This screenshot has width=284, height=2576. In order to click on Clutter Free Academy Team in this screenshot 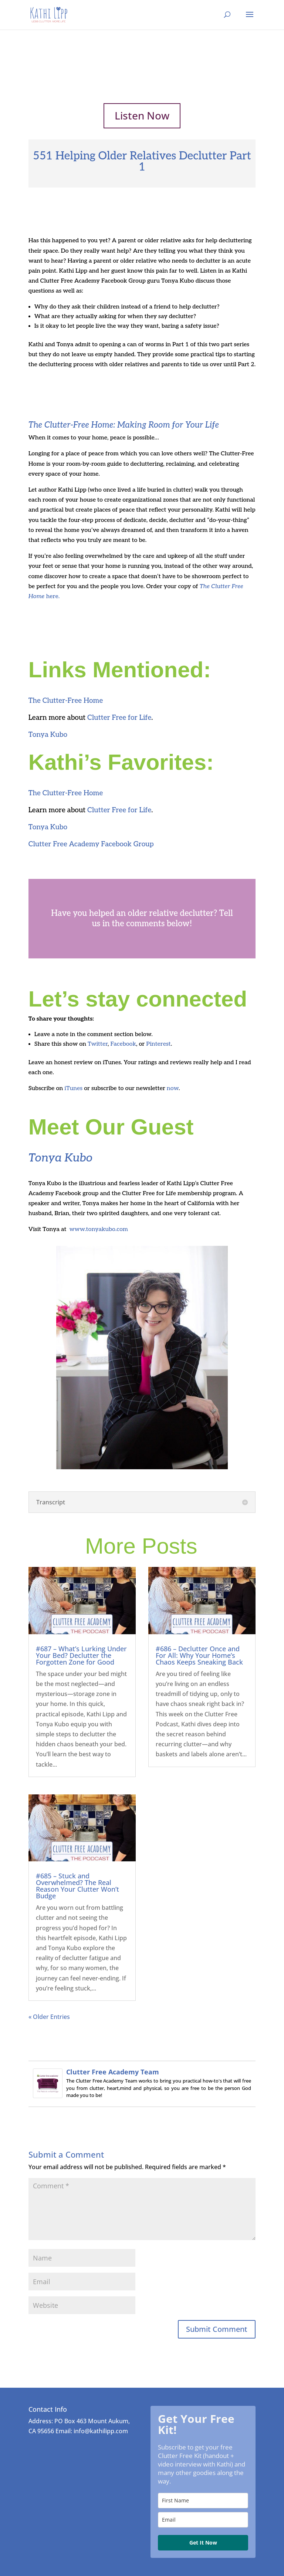, I will do `click(112, 2071)`.